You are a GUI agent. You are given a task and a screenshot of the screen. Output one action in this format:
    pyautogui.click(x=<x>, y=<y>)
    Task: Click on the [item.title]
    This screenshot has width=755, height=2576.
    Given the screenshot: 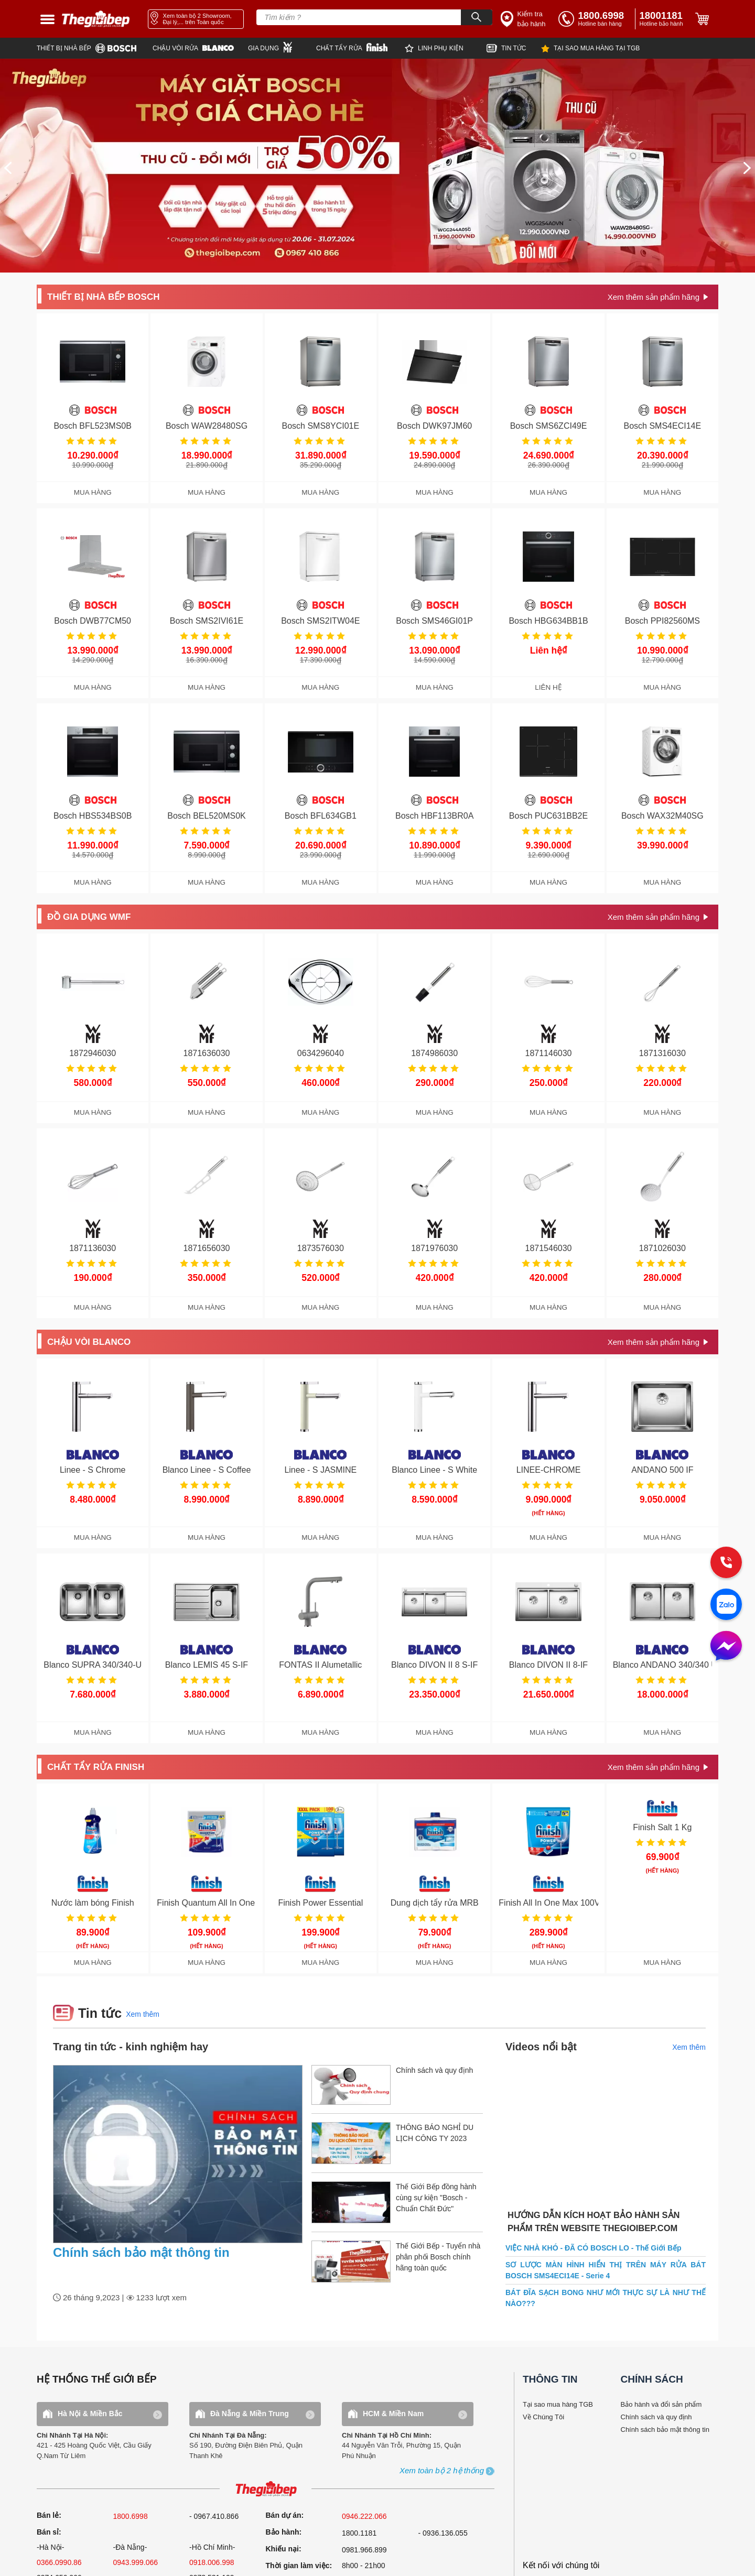 What is the action you would take?
    pyautogui.click(x=397, y=2089)
    